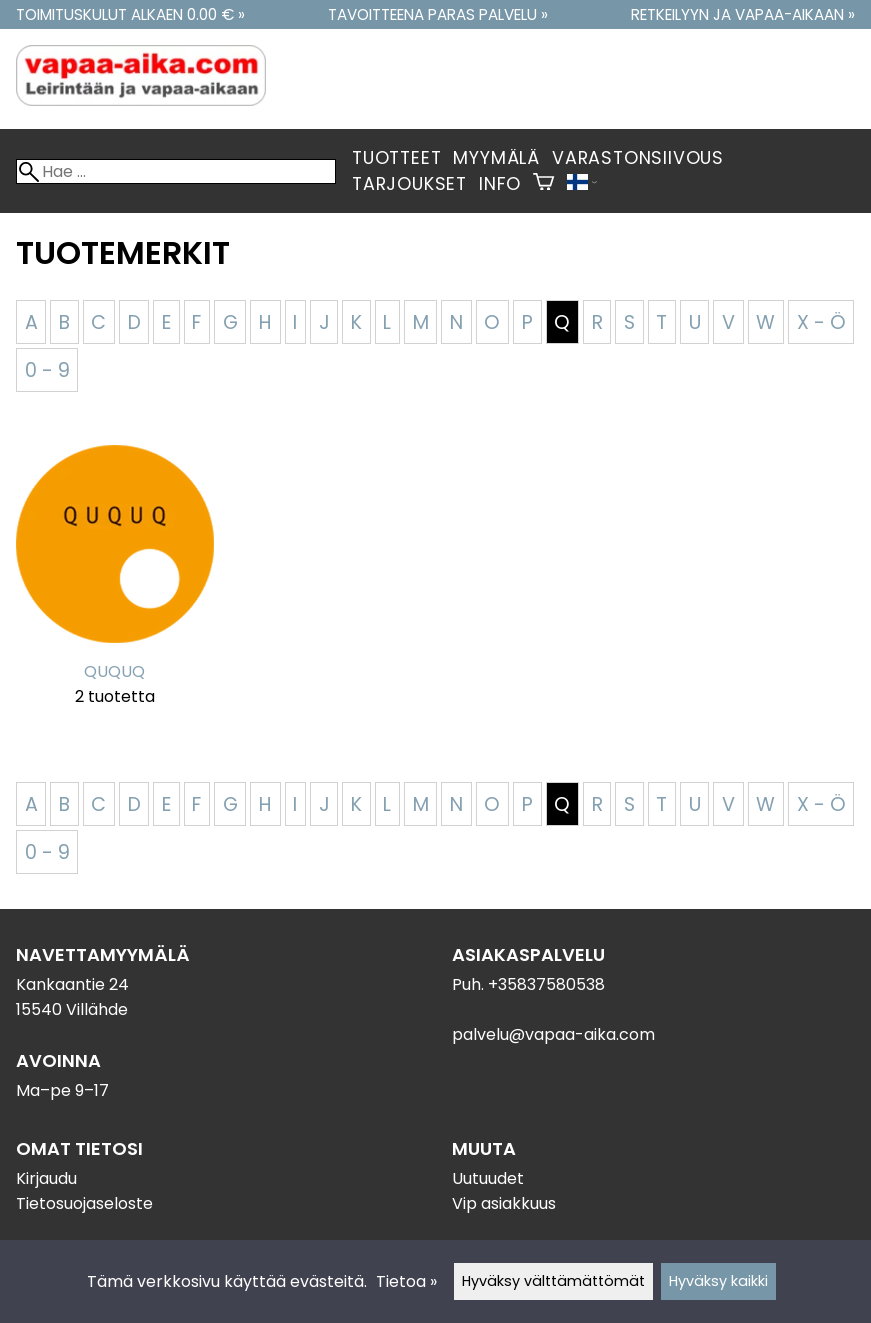 The image size is (871, 1323). I want to click on Tietosuojaseloste, so click(84, 1203).